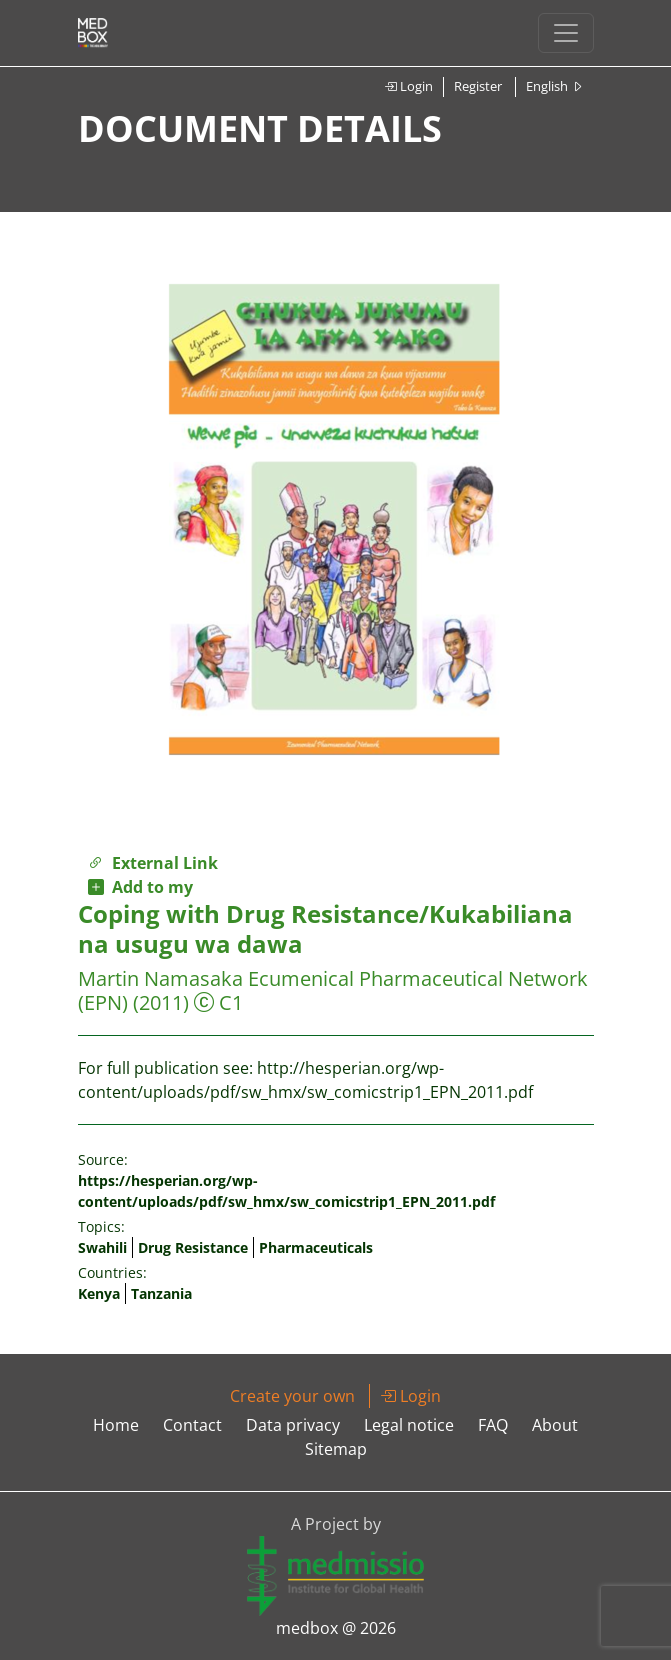 This screenshot has width=671, height=1660. Describe the element at coordinates (292, 1396) in the screenshot. I see `Create your own` at that location.